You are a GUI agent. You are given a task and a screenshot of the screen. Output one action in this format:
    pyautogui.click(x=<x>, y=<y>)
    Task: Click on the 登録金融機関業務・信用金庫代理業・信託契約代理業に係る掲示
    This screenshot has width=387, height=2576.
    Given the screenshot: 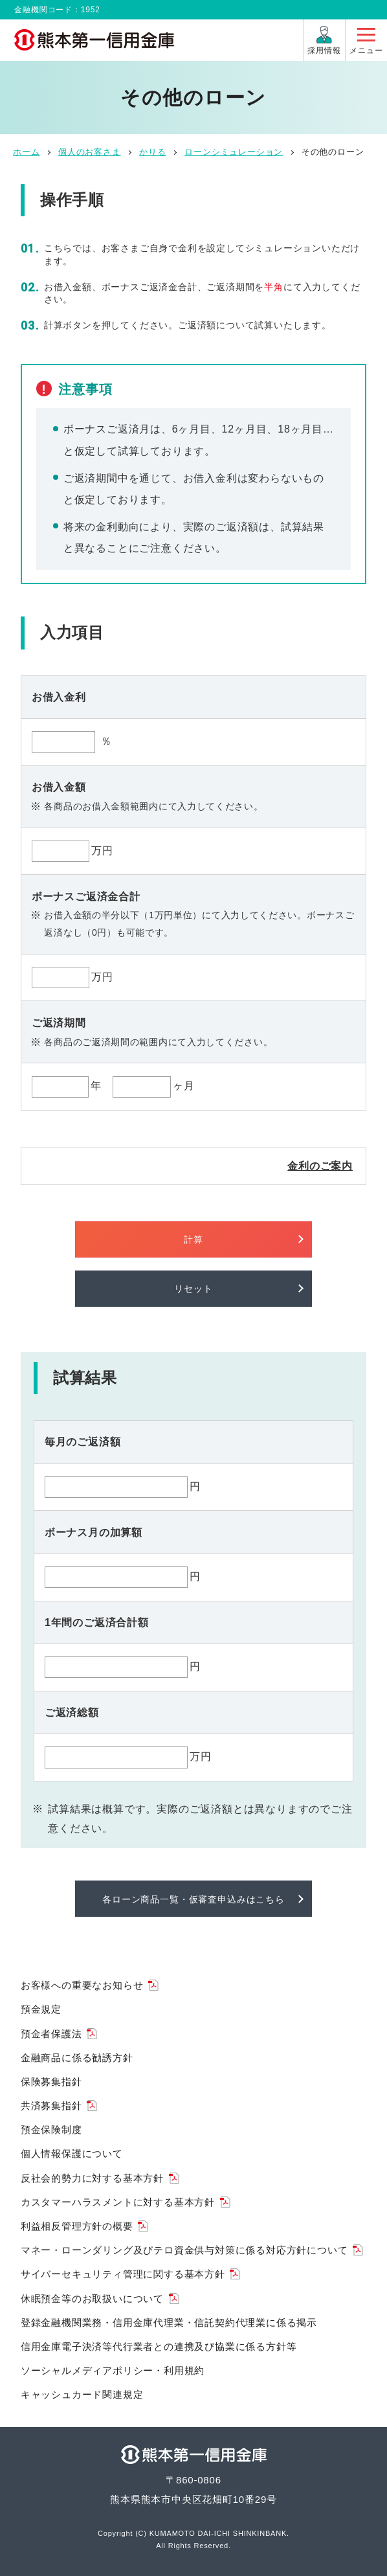 What is the action you would take?
    pyautogui.click(x=169, y=2322)
    